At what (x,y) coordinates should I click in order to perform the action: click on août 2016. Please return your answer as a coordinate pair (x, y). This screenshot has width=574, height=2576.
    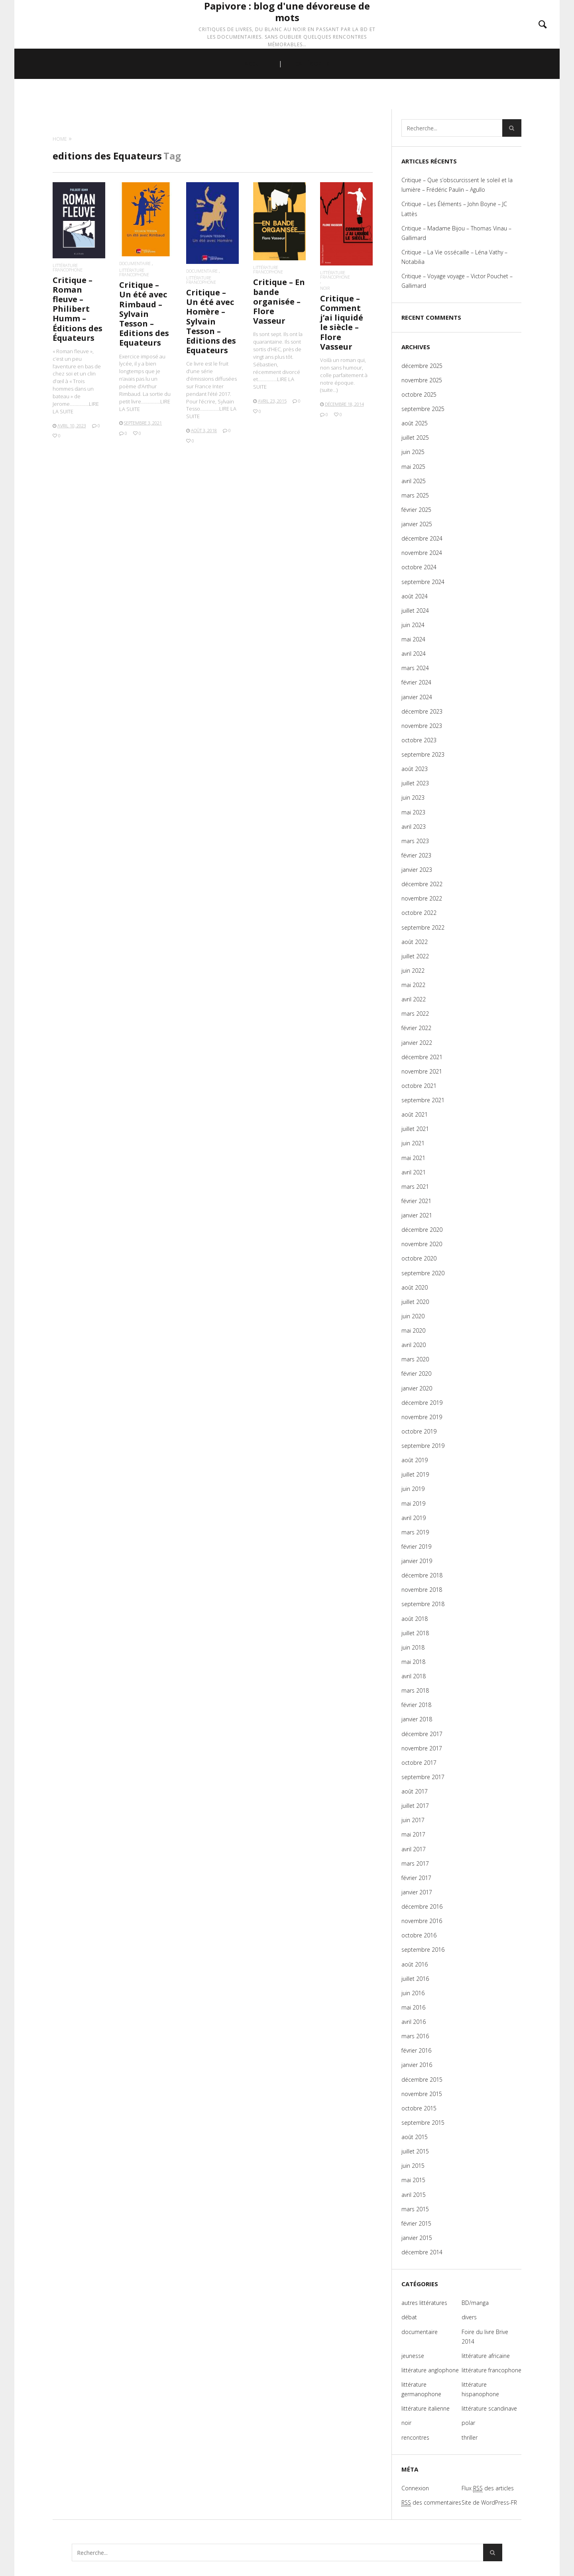
    Looking at the image, I should click on (414, 1964).